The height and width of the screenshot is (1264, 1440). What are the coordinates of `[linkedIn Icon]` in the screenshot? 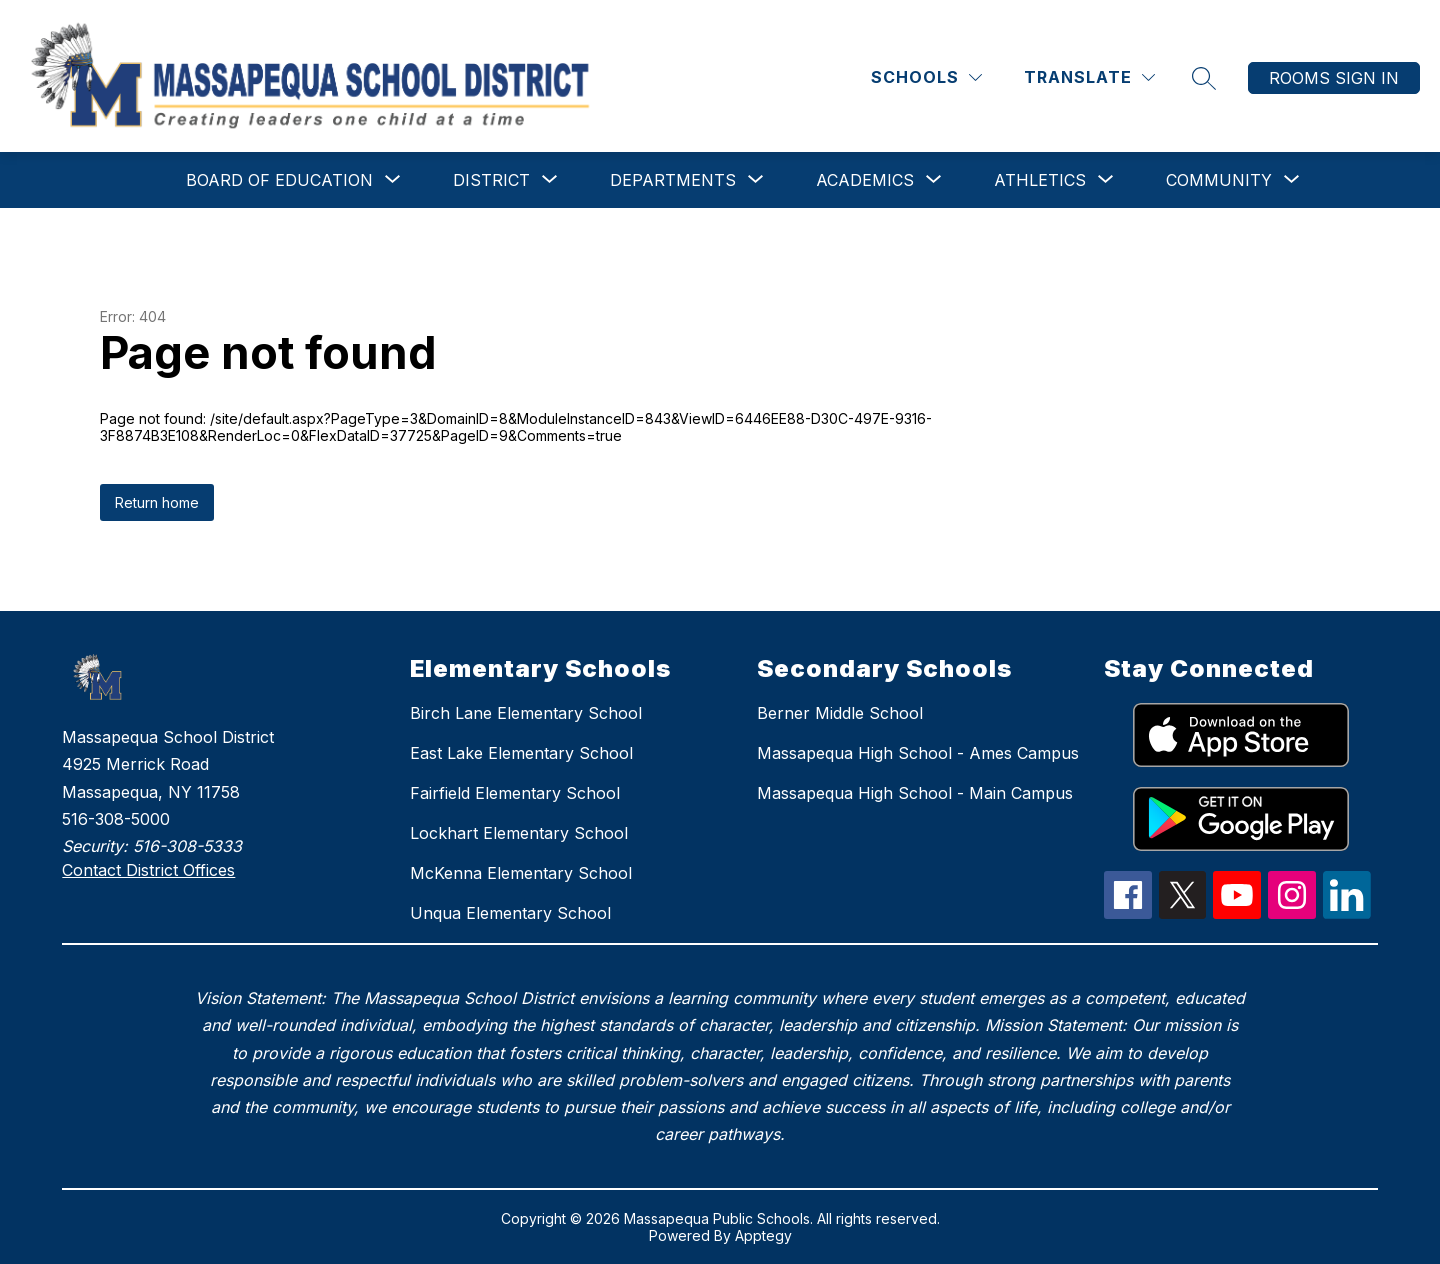 It's located at (1347, 913).